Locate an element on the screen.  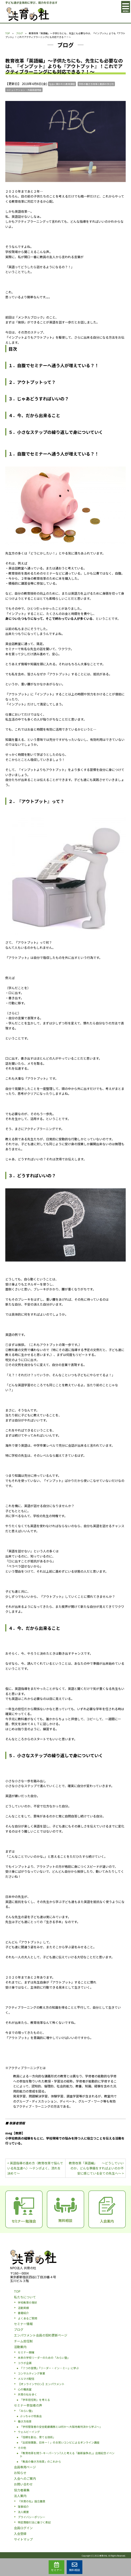
「みらい塾」 is located at coordinates (26, 2411).